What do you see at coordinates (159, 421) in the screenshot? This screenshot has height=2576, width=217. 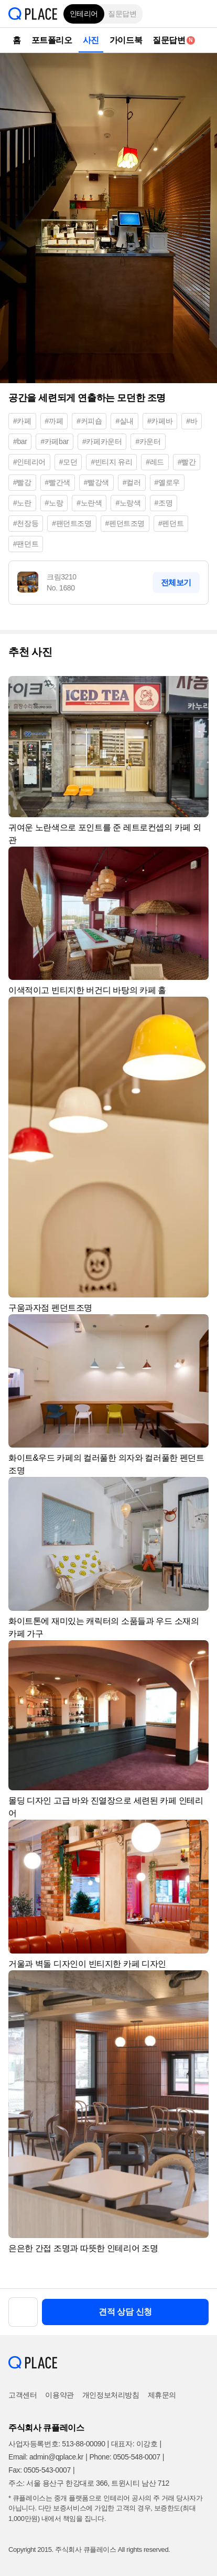 I see `#카페바` at bounding box center [159, 421].